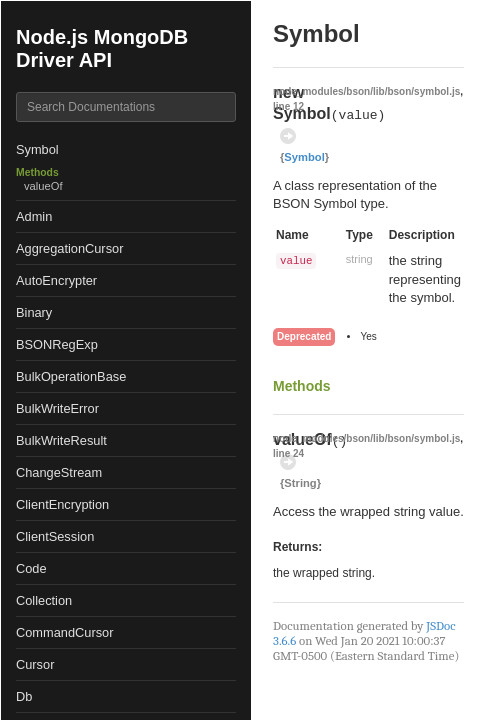 The image size is (485, 720). What do you see at coordinates (43, 186) in the screenshot?
I see `valueOf` at bounding box center [43, 186].